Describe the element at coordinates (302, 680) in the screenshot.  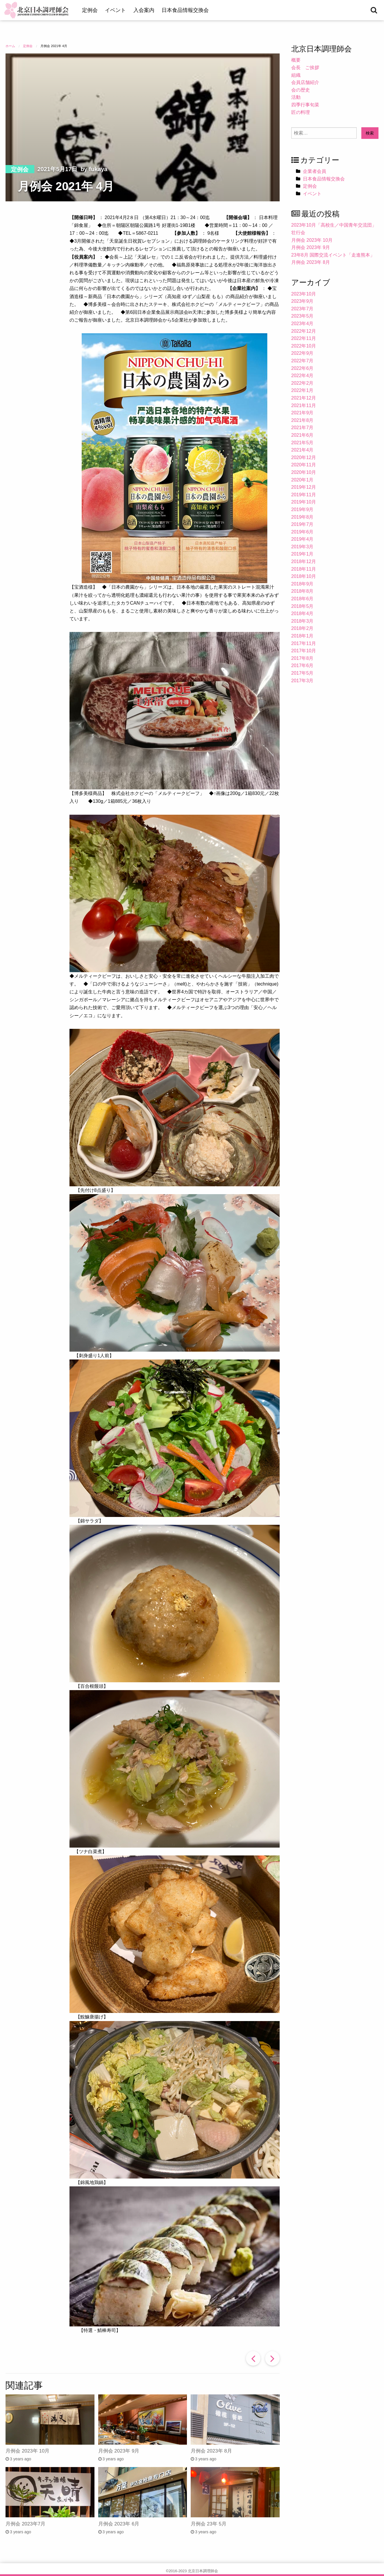
I see `2017年3月` at that location.